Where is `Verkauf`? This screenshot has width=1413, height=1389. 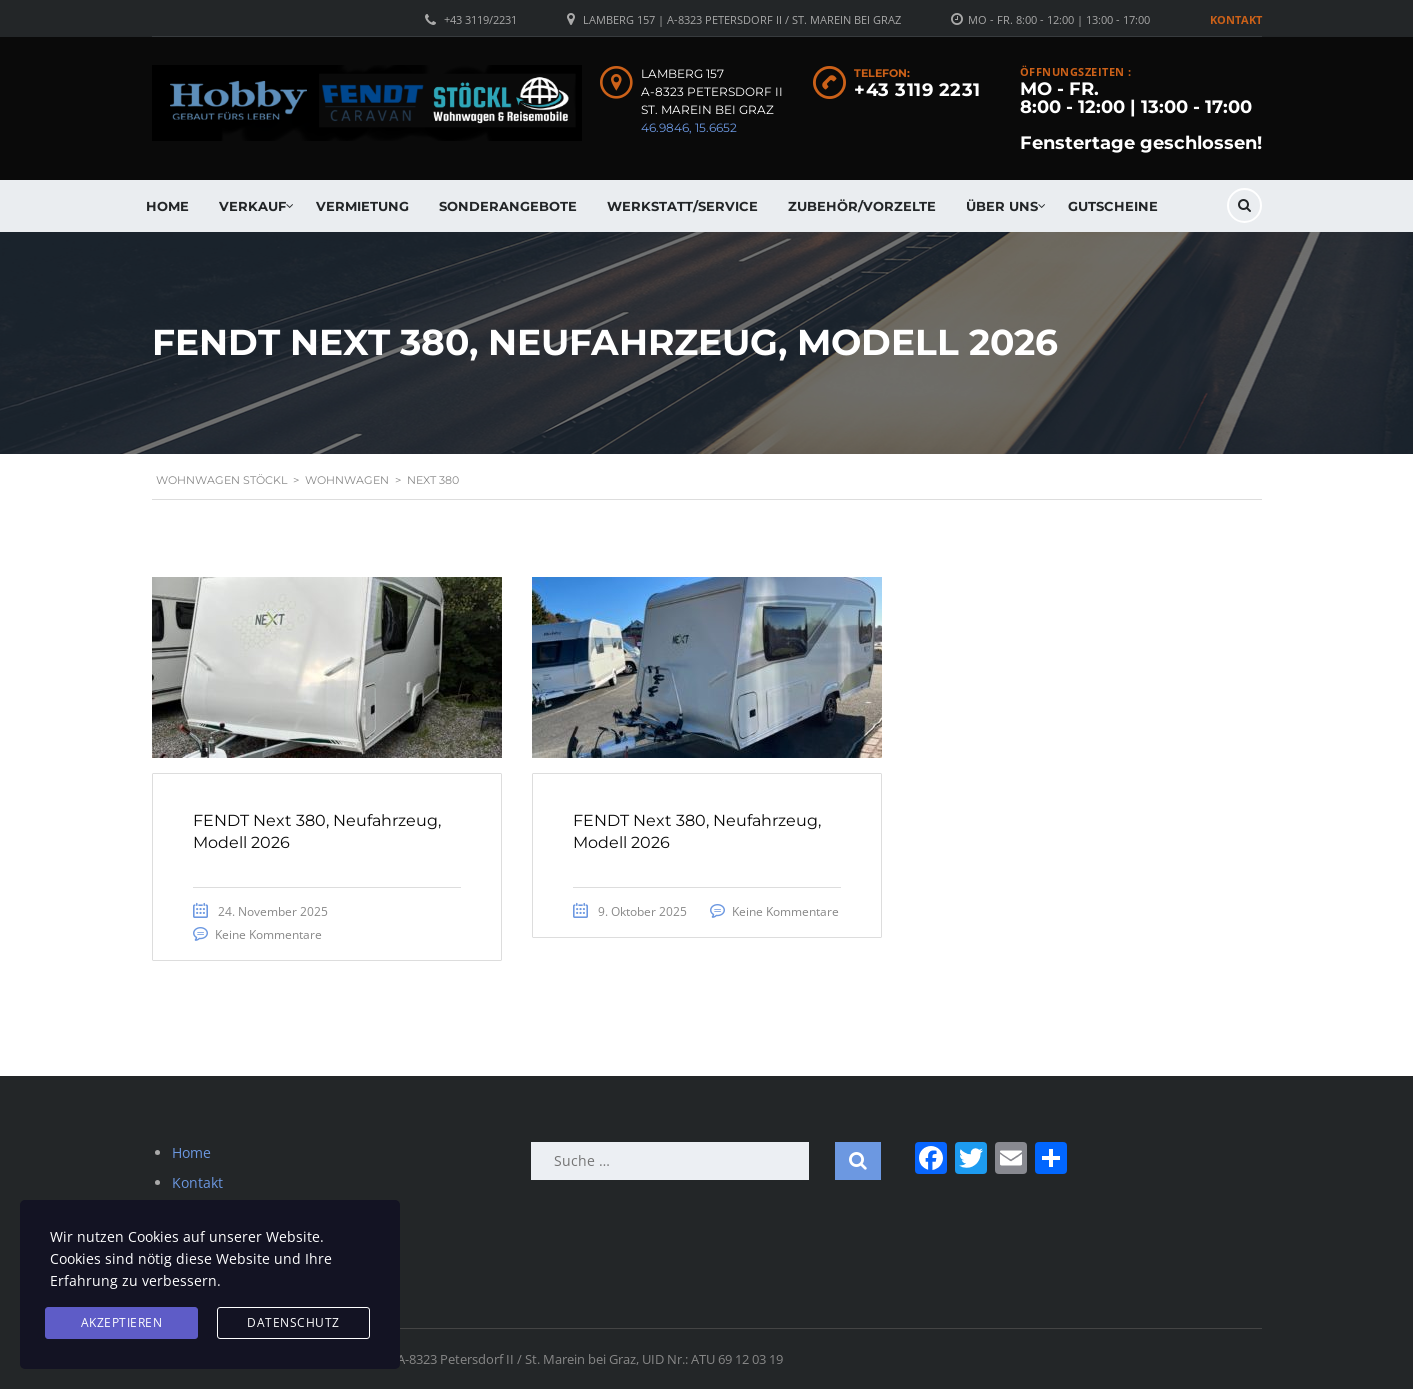
Verkauf is located at coordinates (252, 206).